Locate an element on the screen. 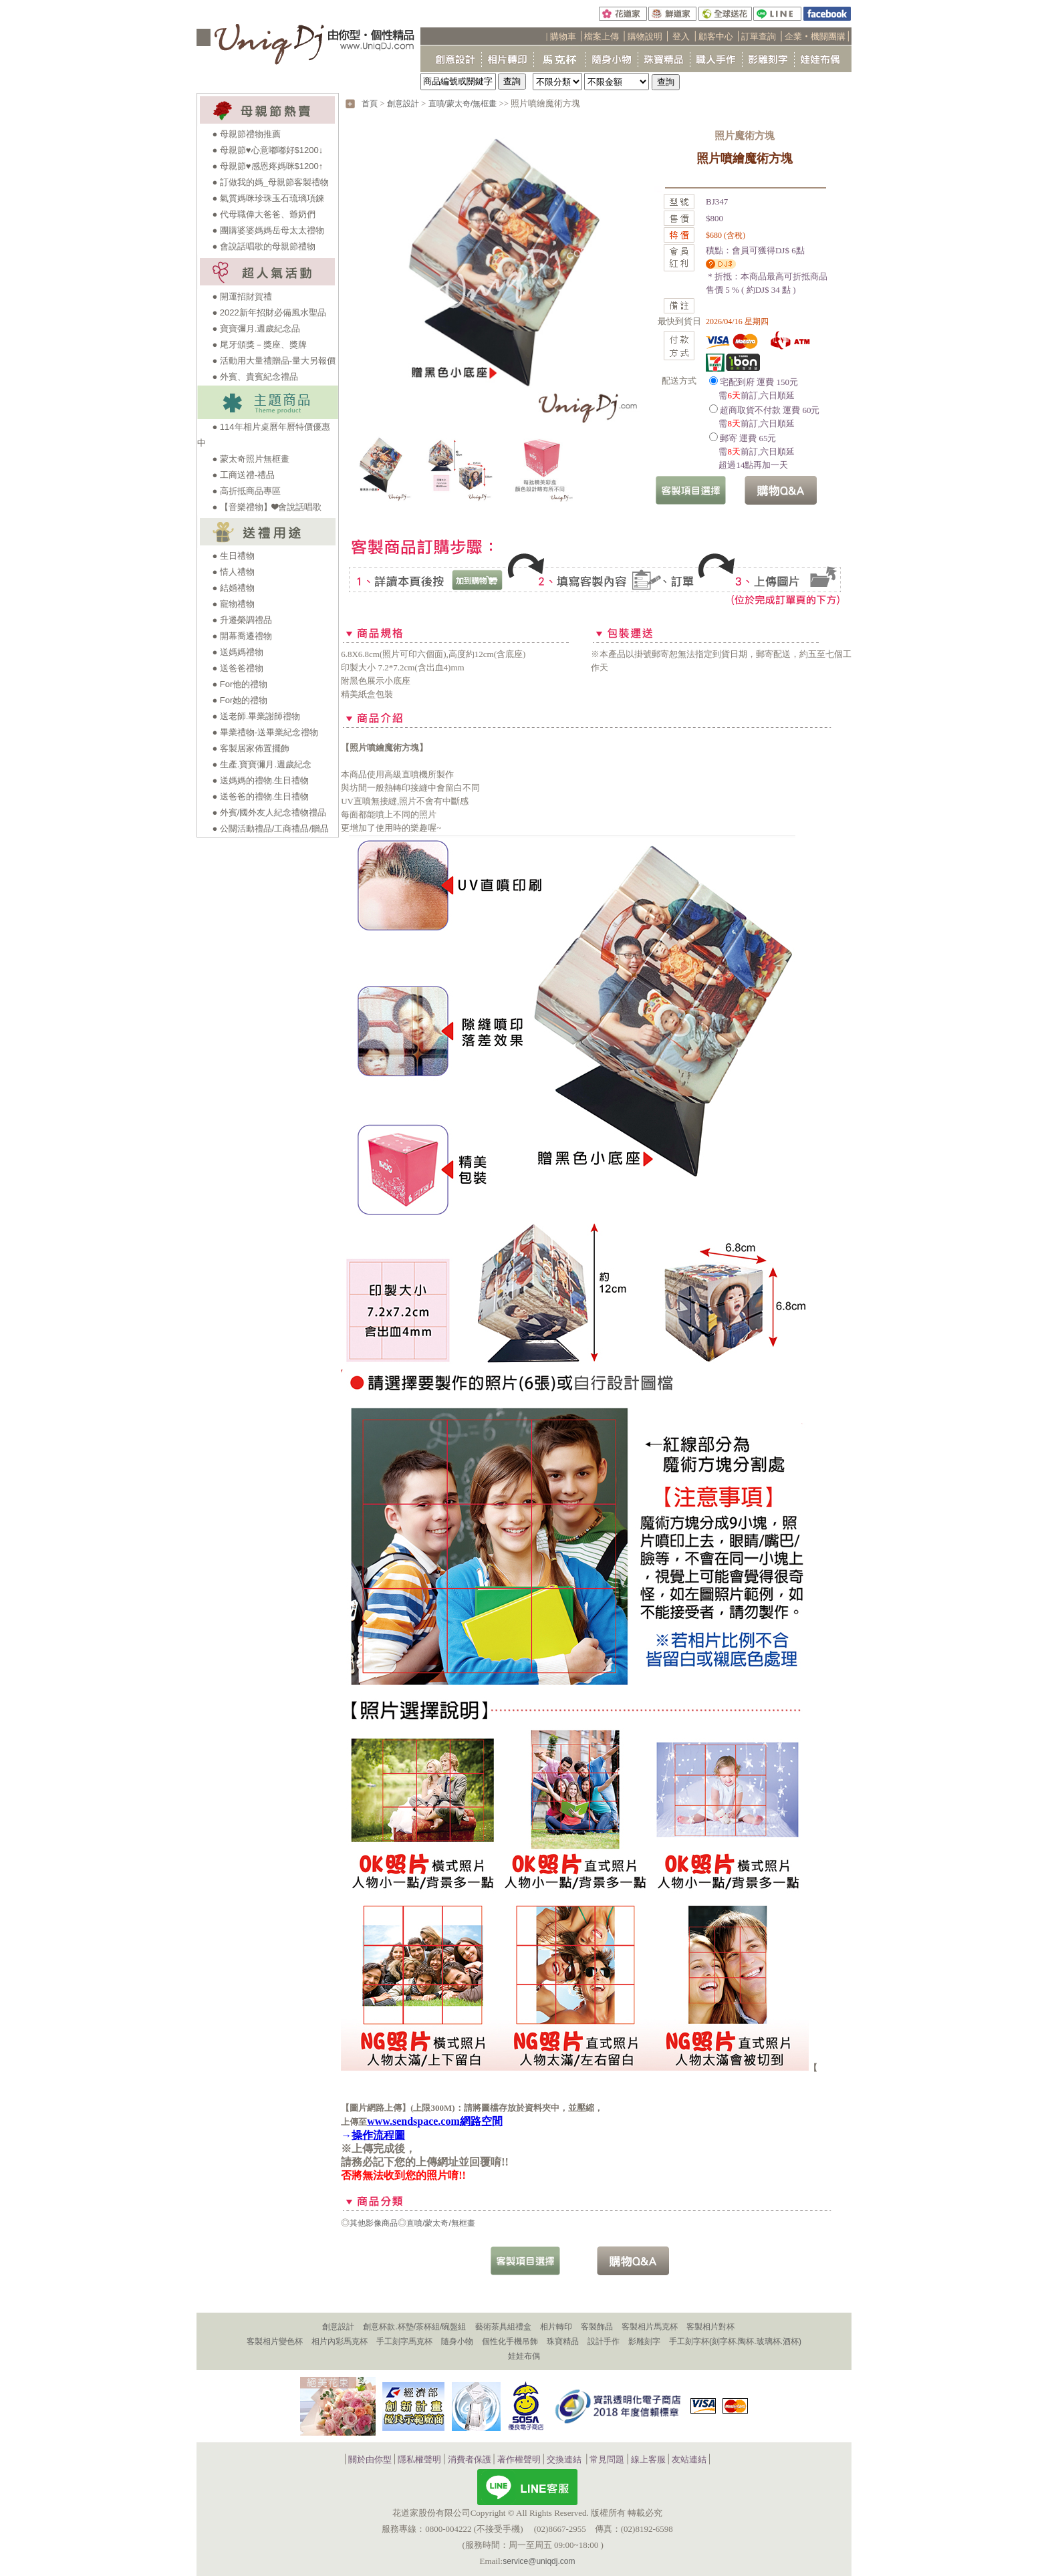  ● 開運招財賀禮 is located at coordinates (241, 296).